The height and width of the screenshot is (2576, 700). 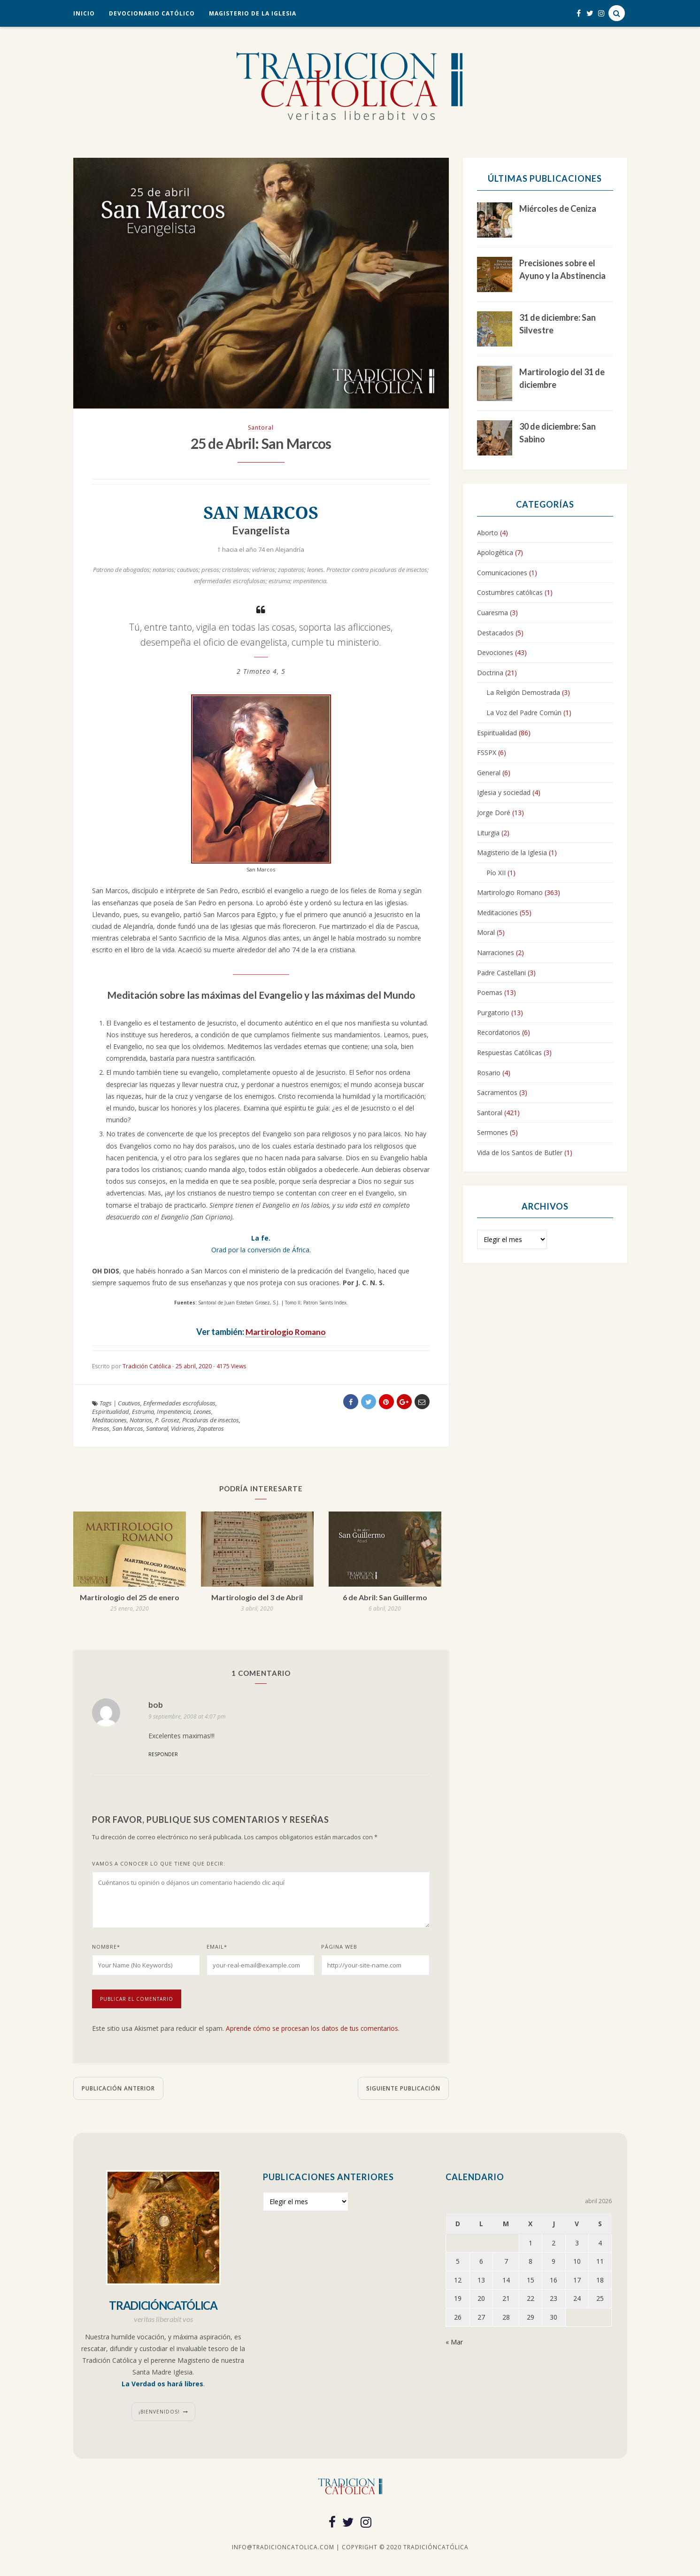 What do you see at coordinates (492, 1132) in the screenshot?
I see `Sermones` at bounding box center [492, 1132].